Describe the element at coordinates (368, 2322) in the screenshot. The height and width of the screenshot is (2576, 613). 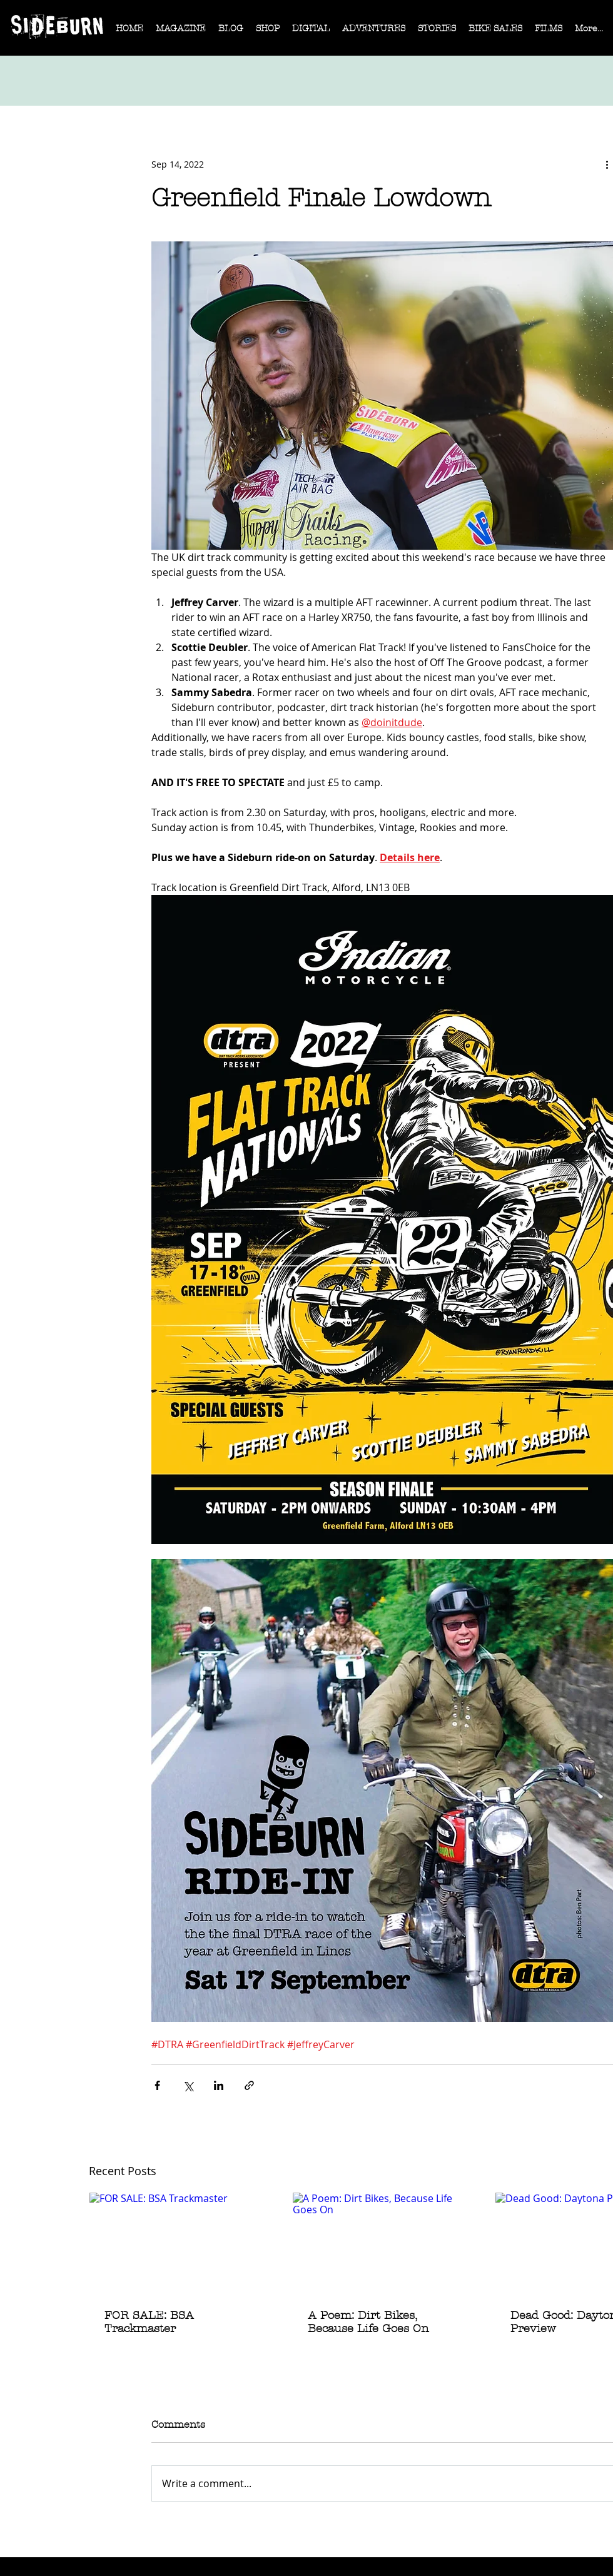
I see `A Poem: Dirt Bikes, Because Life Goes On` at that location.